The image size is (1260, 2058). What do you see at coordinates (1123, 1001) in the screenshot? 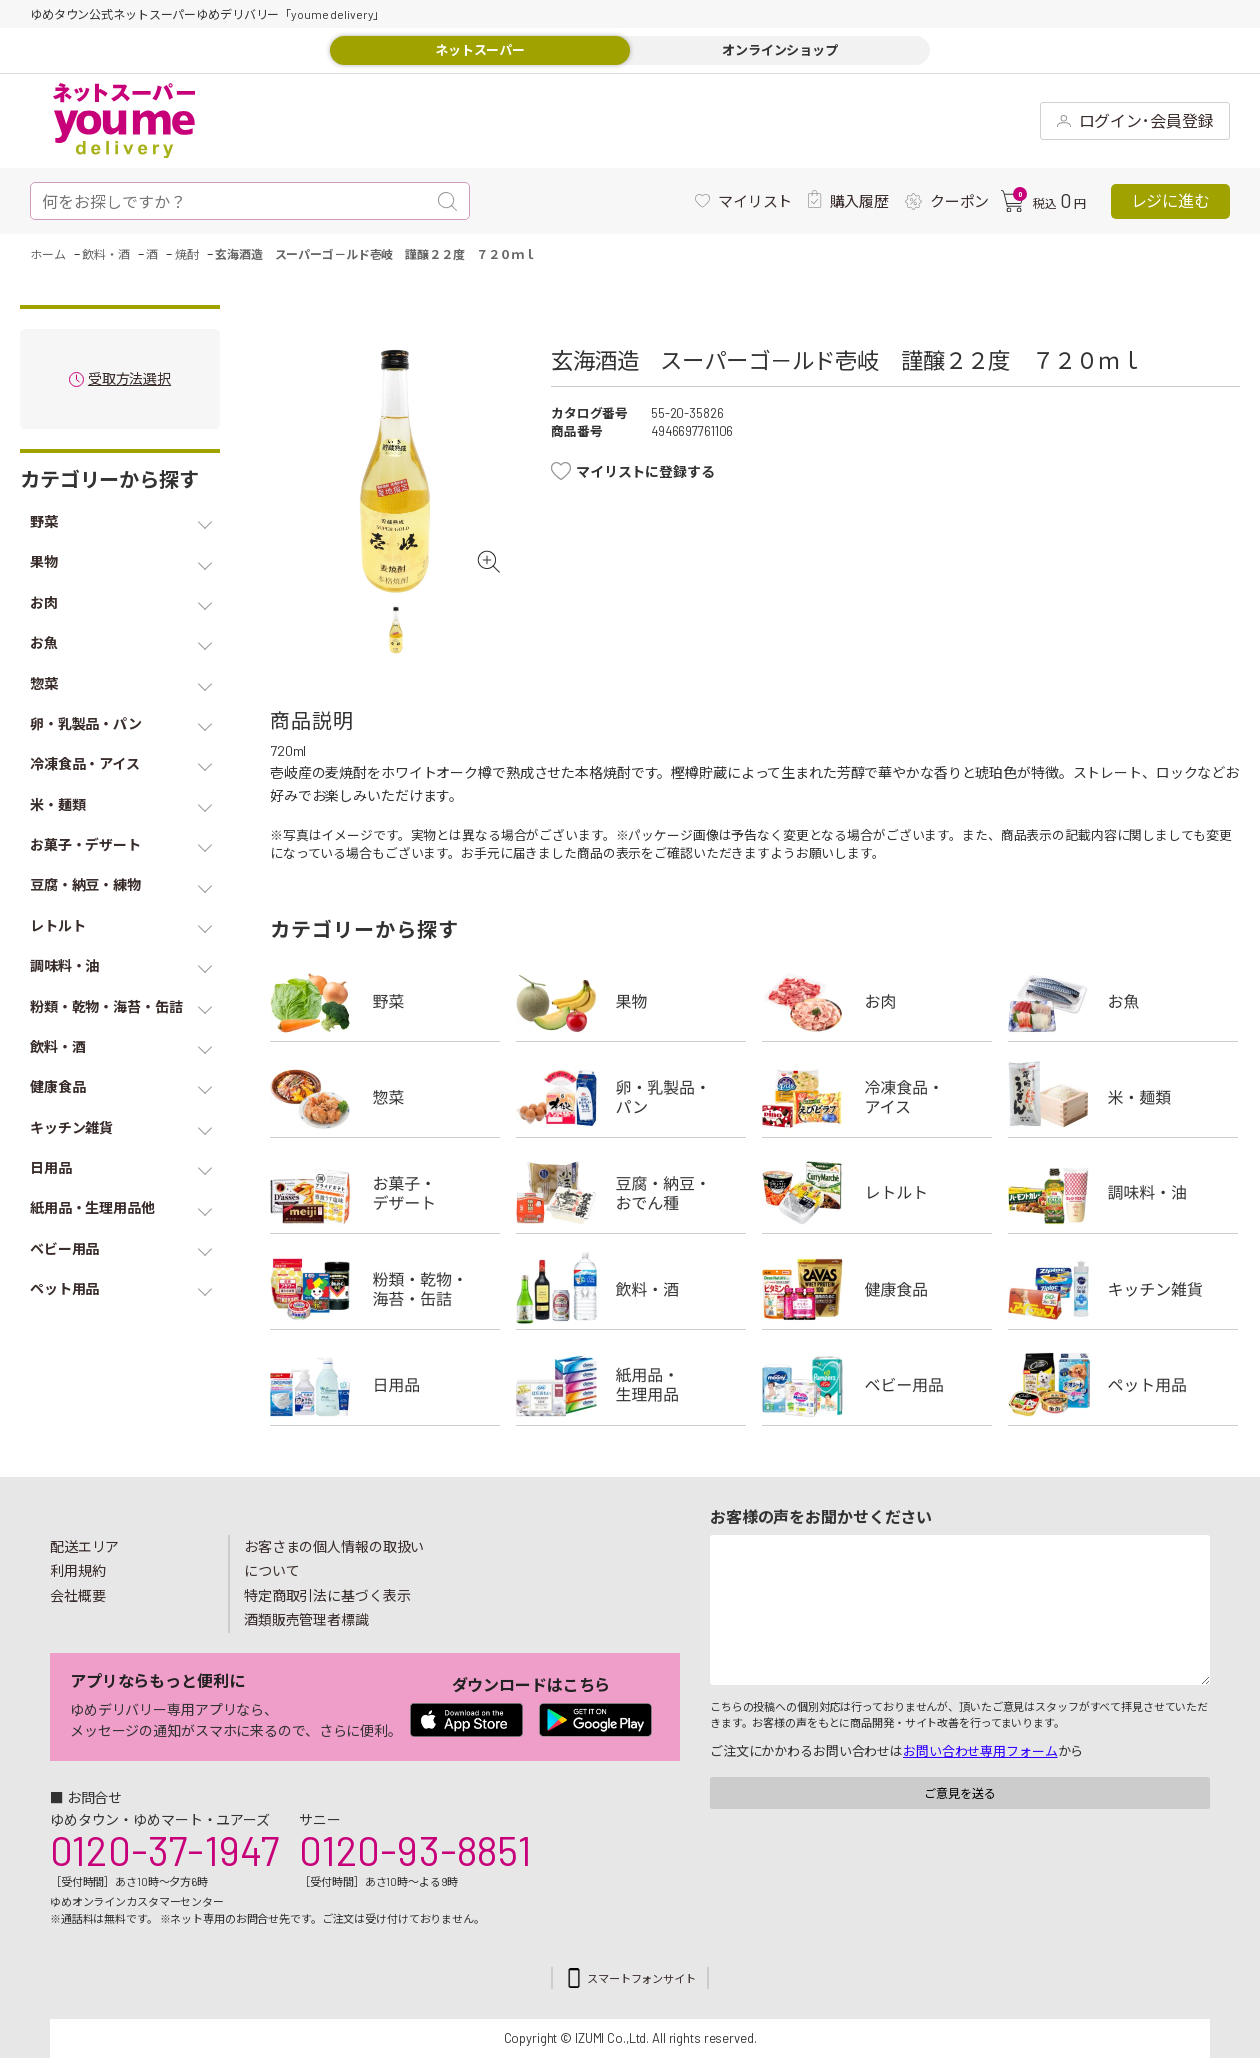
I see `お魚` at bounding box center [1123, 1001].